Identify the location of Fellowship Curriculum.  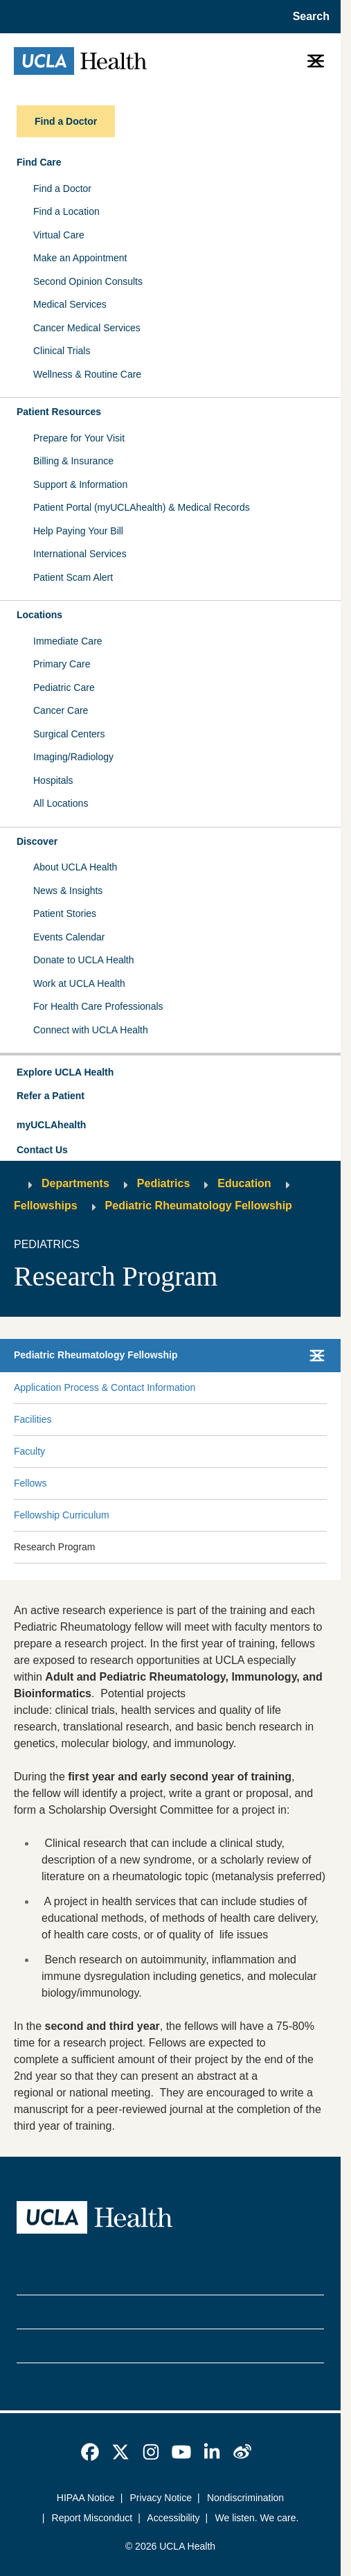
(61, 1515).